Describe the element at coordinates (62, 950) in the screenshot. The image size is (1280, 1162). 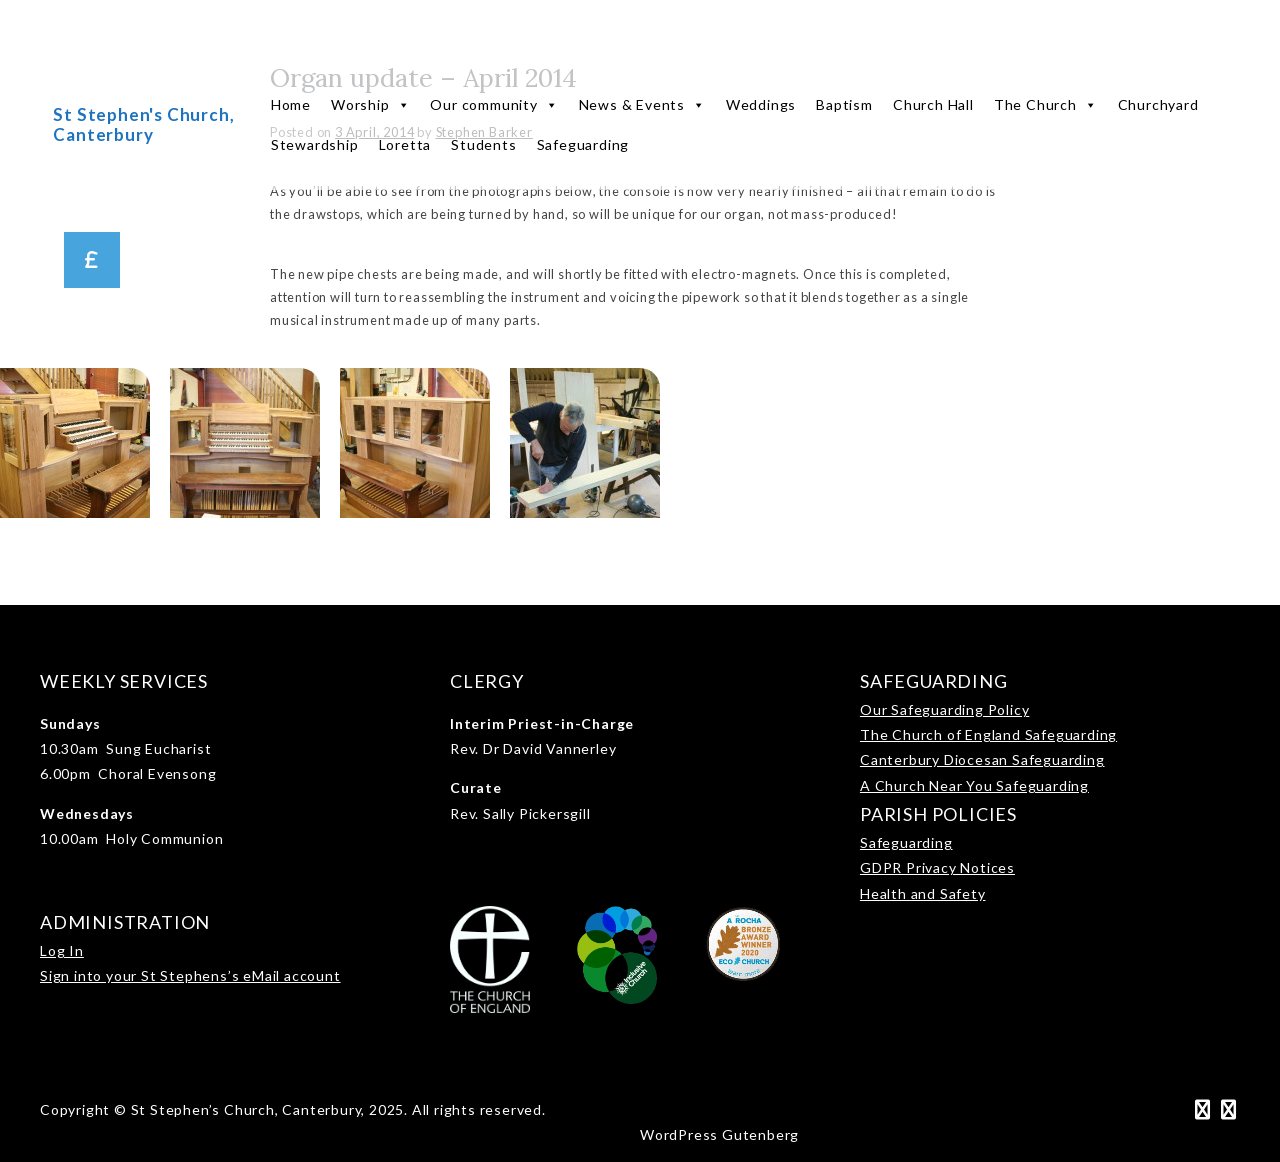
I see `Log In` at that location.